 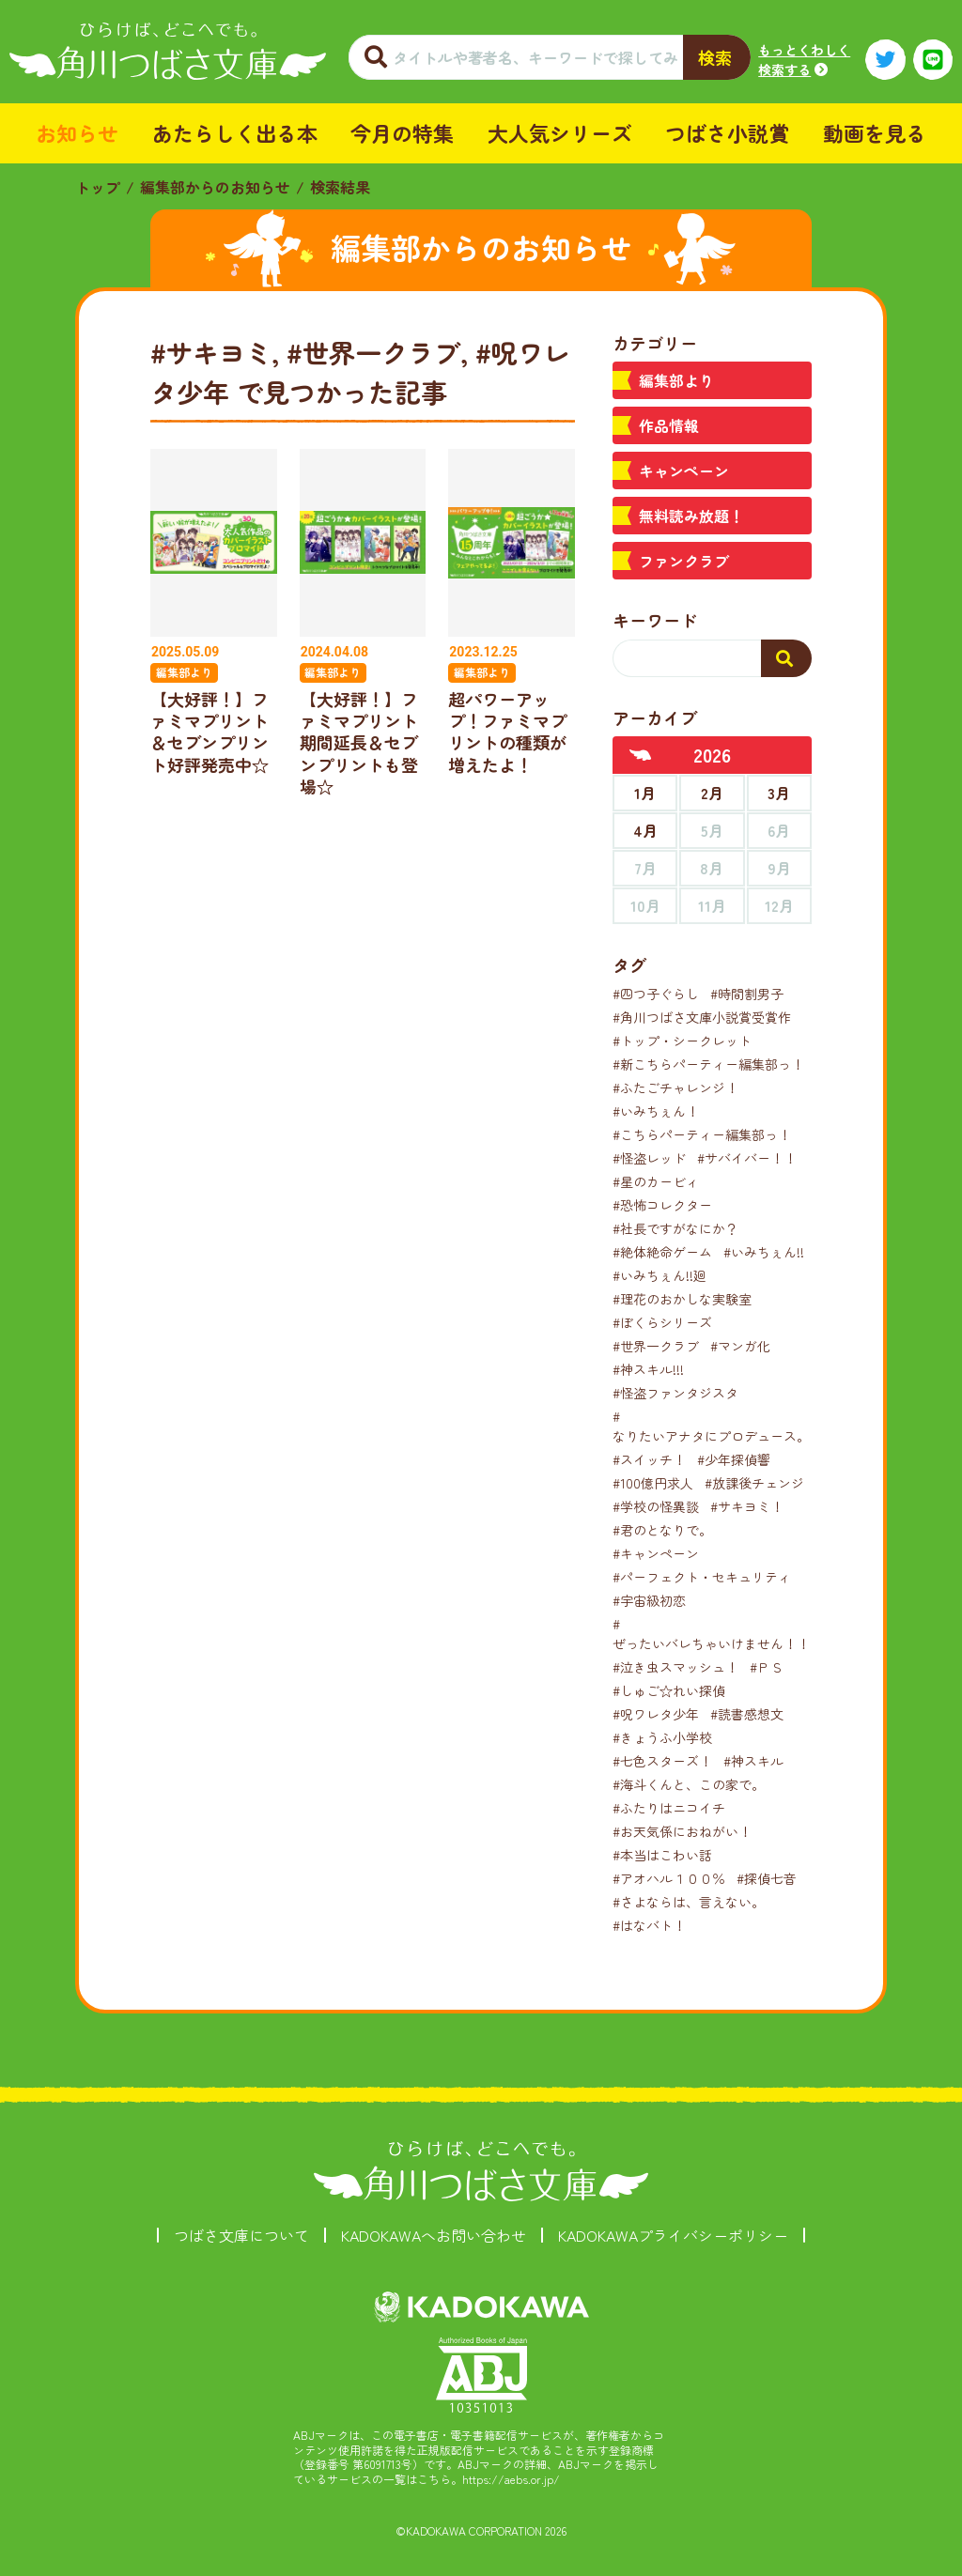 I want to click on 無料読み放題！, so click(x=691, y=515).